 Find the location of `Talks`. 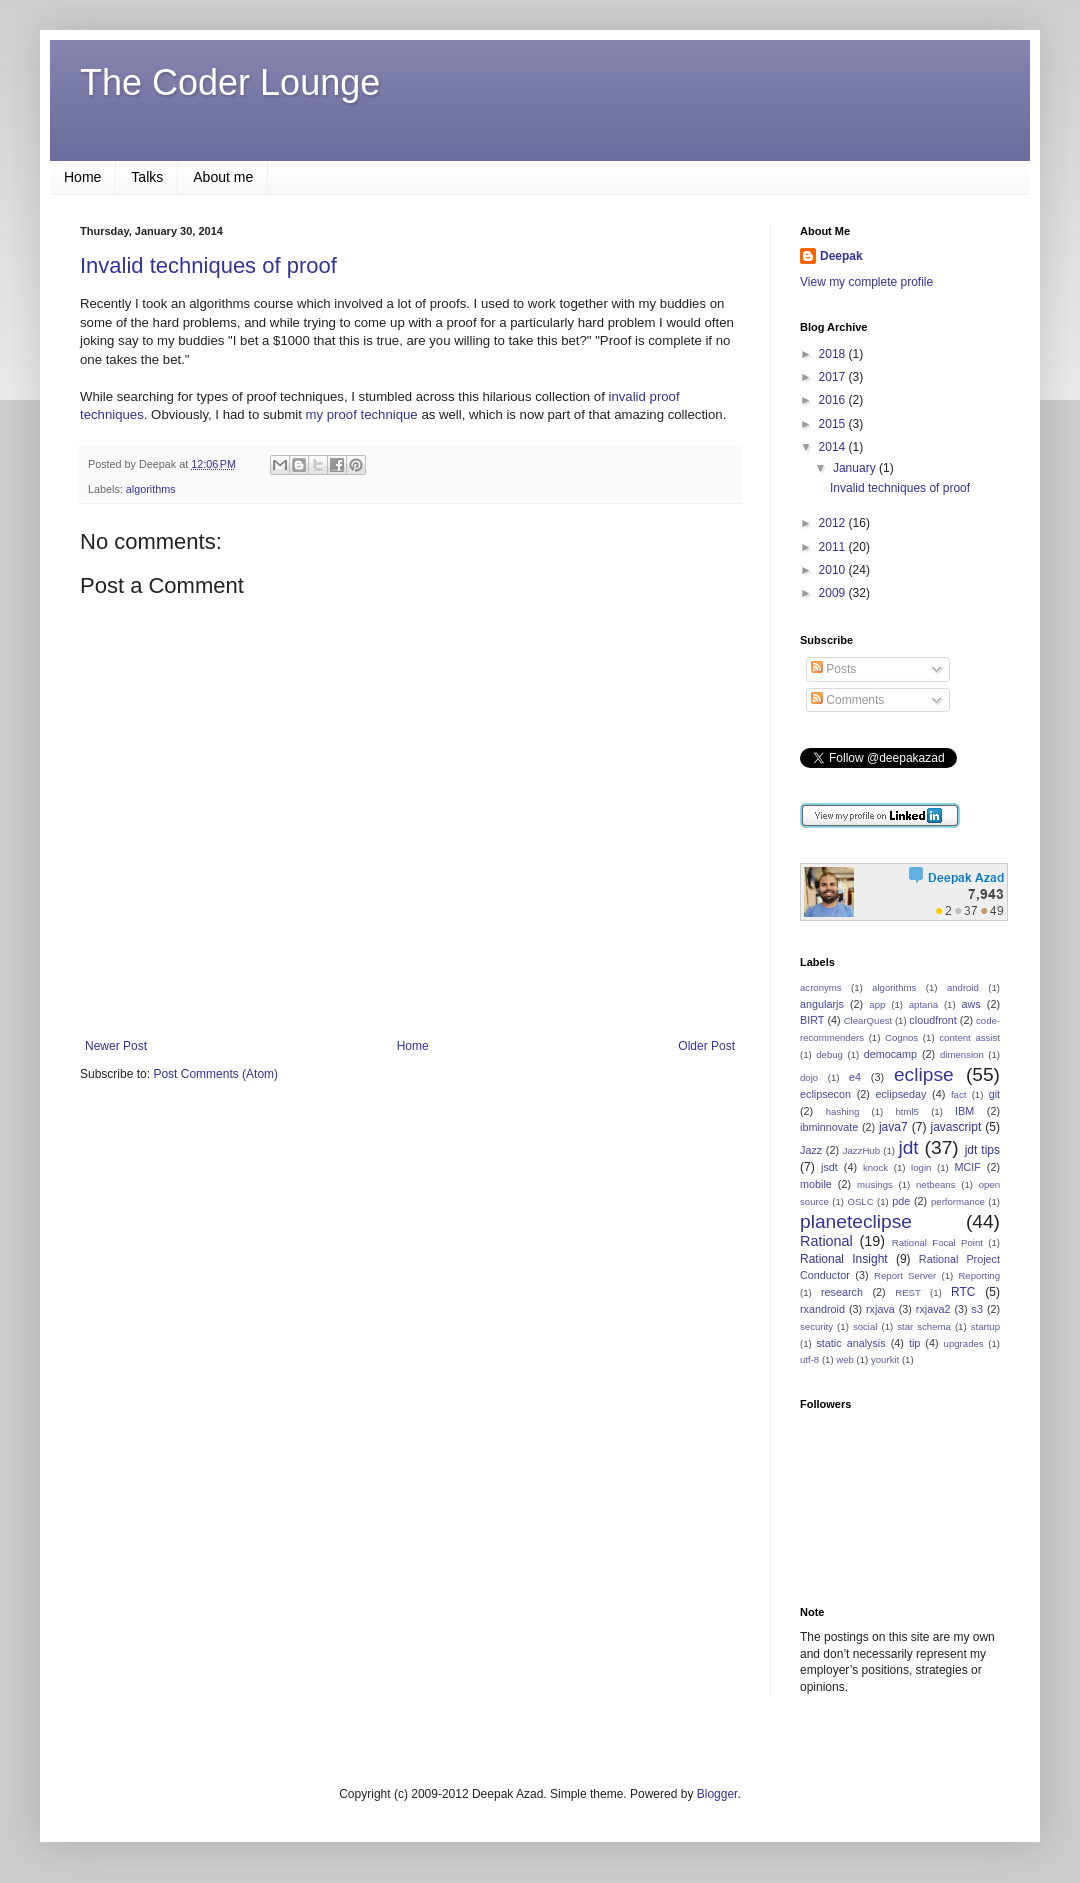

Talks is located at coordinates (147, 177).